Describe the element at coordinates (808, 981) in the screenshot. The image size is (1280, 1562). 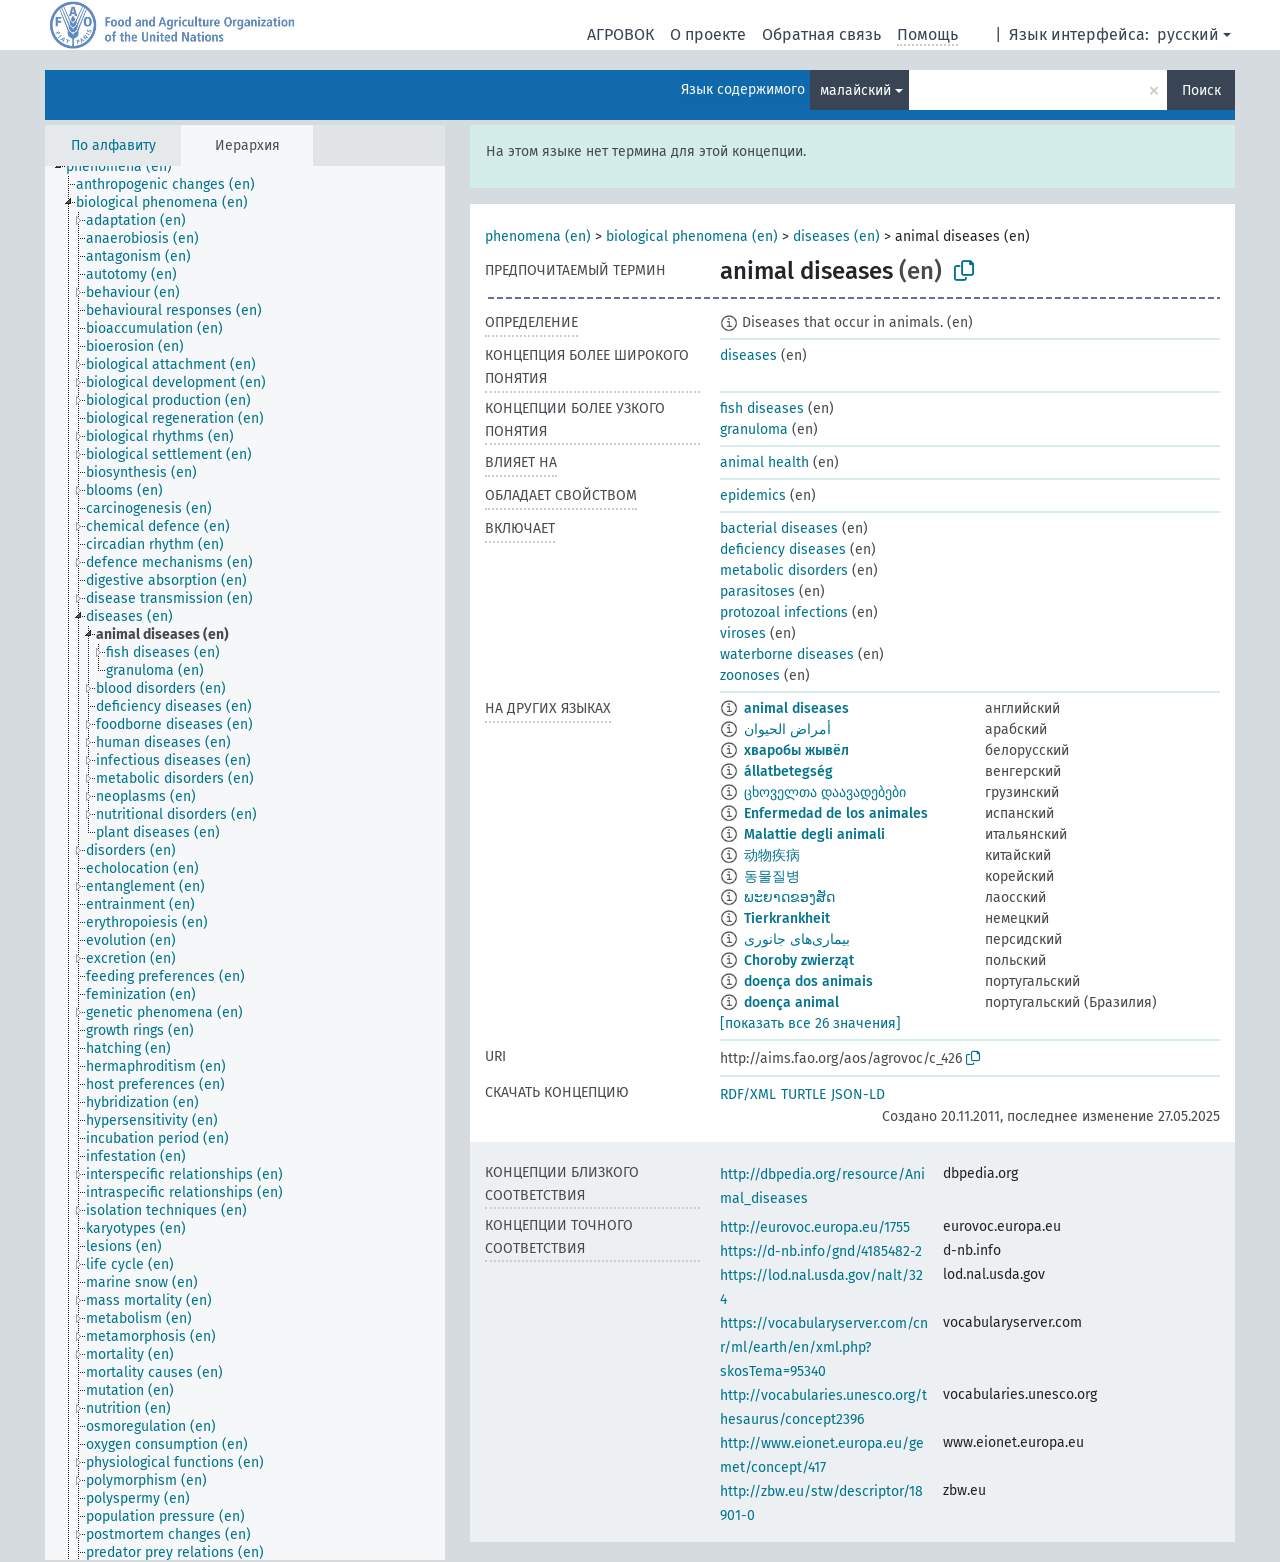
I see `doença dos animais` at that location.